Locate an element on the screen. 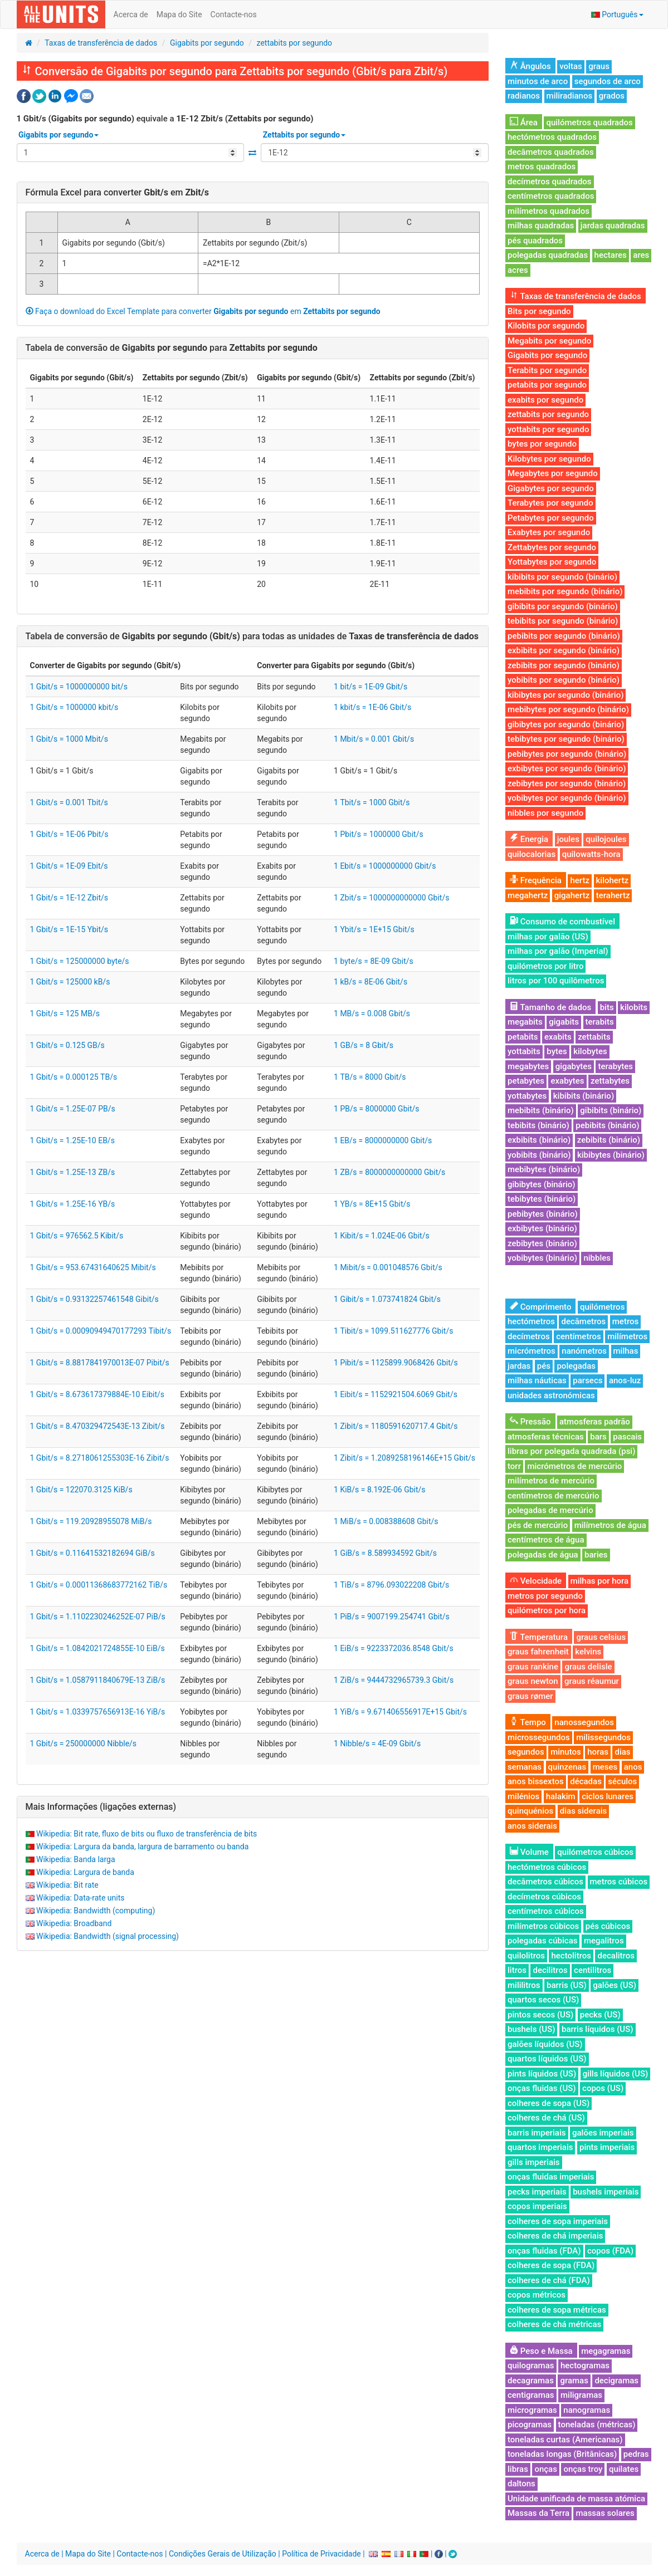 This screenshot has height=2576, width=668. Wikipedia: Largura da banda, largura de barramento ou banda is located at coordinates (142, 1846).